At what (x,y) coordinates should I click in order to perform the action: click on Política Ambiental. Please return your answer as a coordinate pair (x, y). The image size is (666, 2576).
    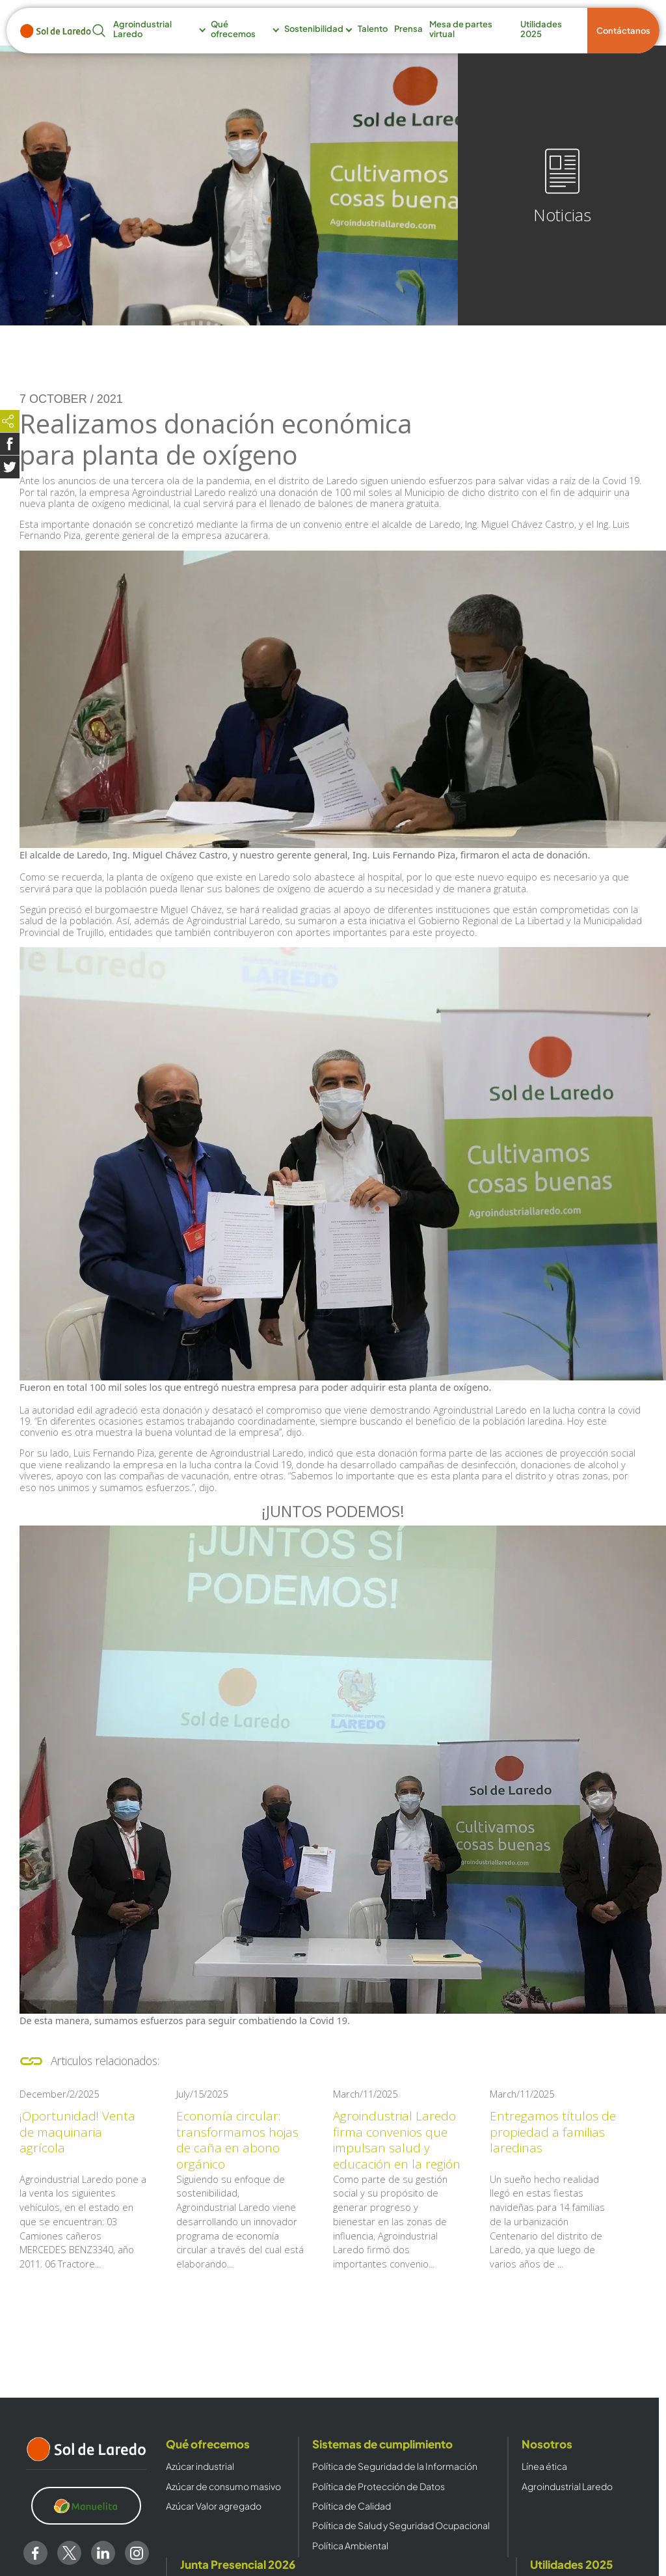
    Looking at the image, I should click on (350, 2546).